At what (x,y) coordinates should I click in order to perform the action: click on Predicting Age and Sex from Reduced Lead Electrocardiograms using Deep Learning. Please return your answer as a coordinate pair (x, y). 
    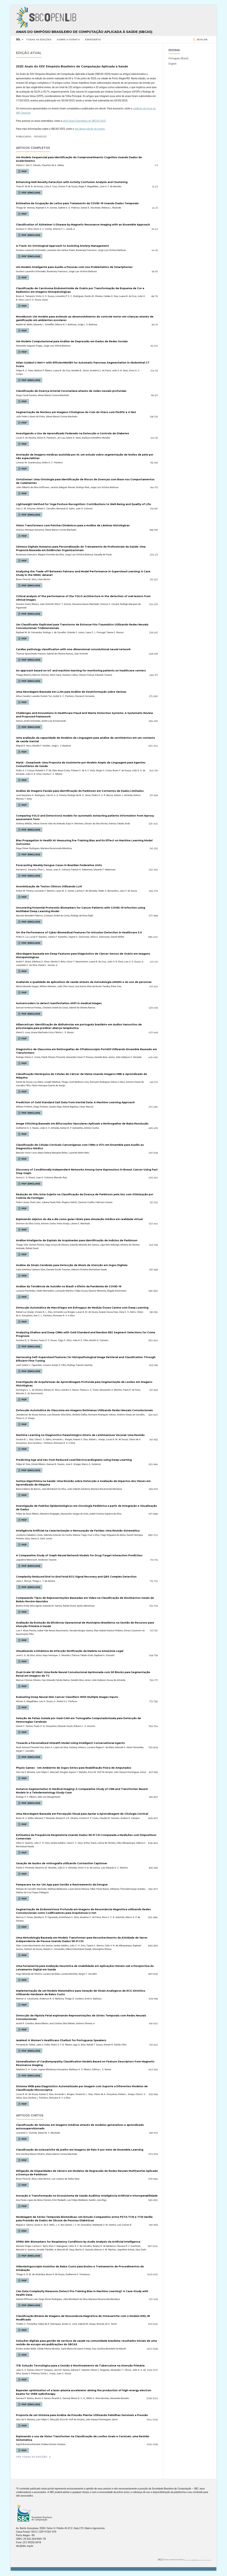
    Looking at the image, I should click on (74, 1459).